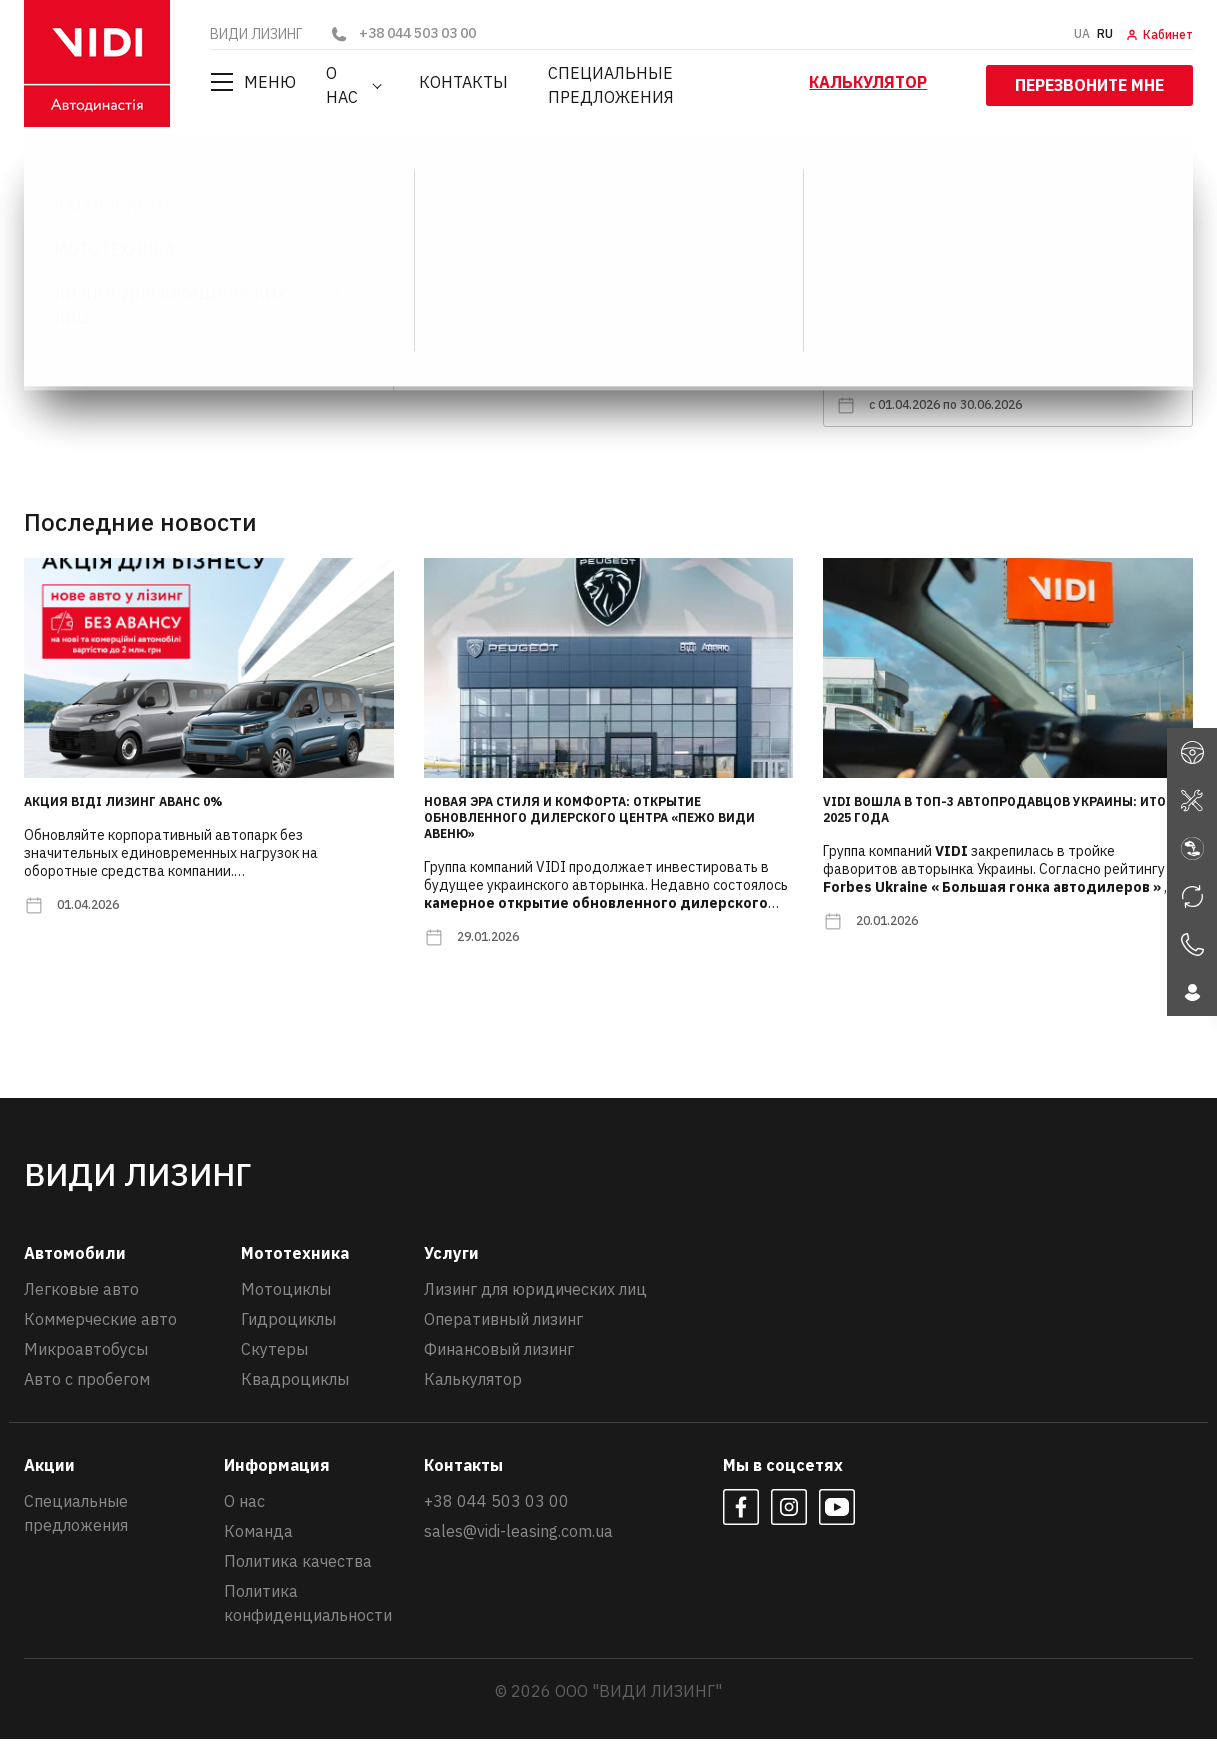 The width and height of the screenshot is (1217, 1744). I want to click on UA, so click(1082, 33).